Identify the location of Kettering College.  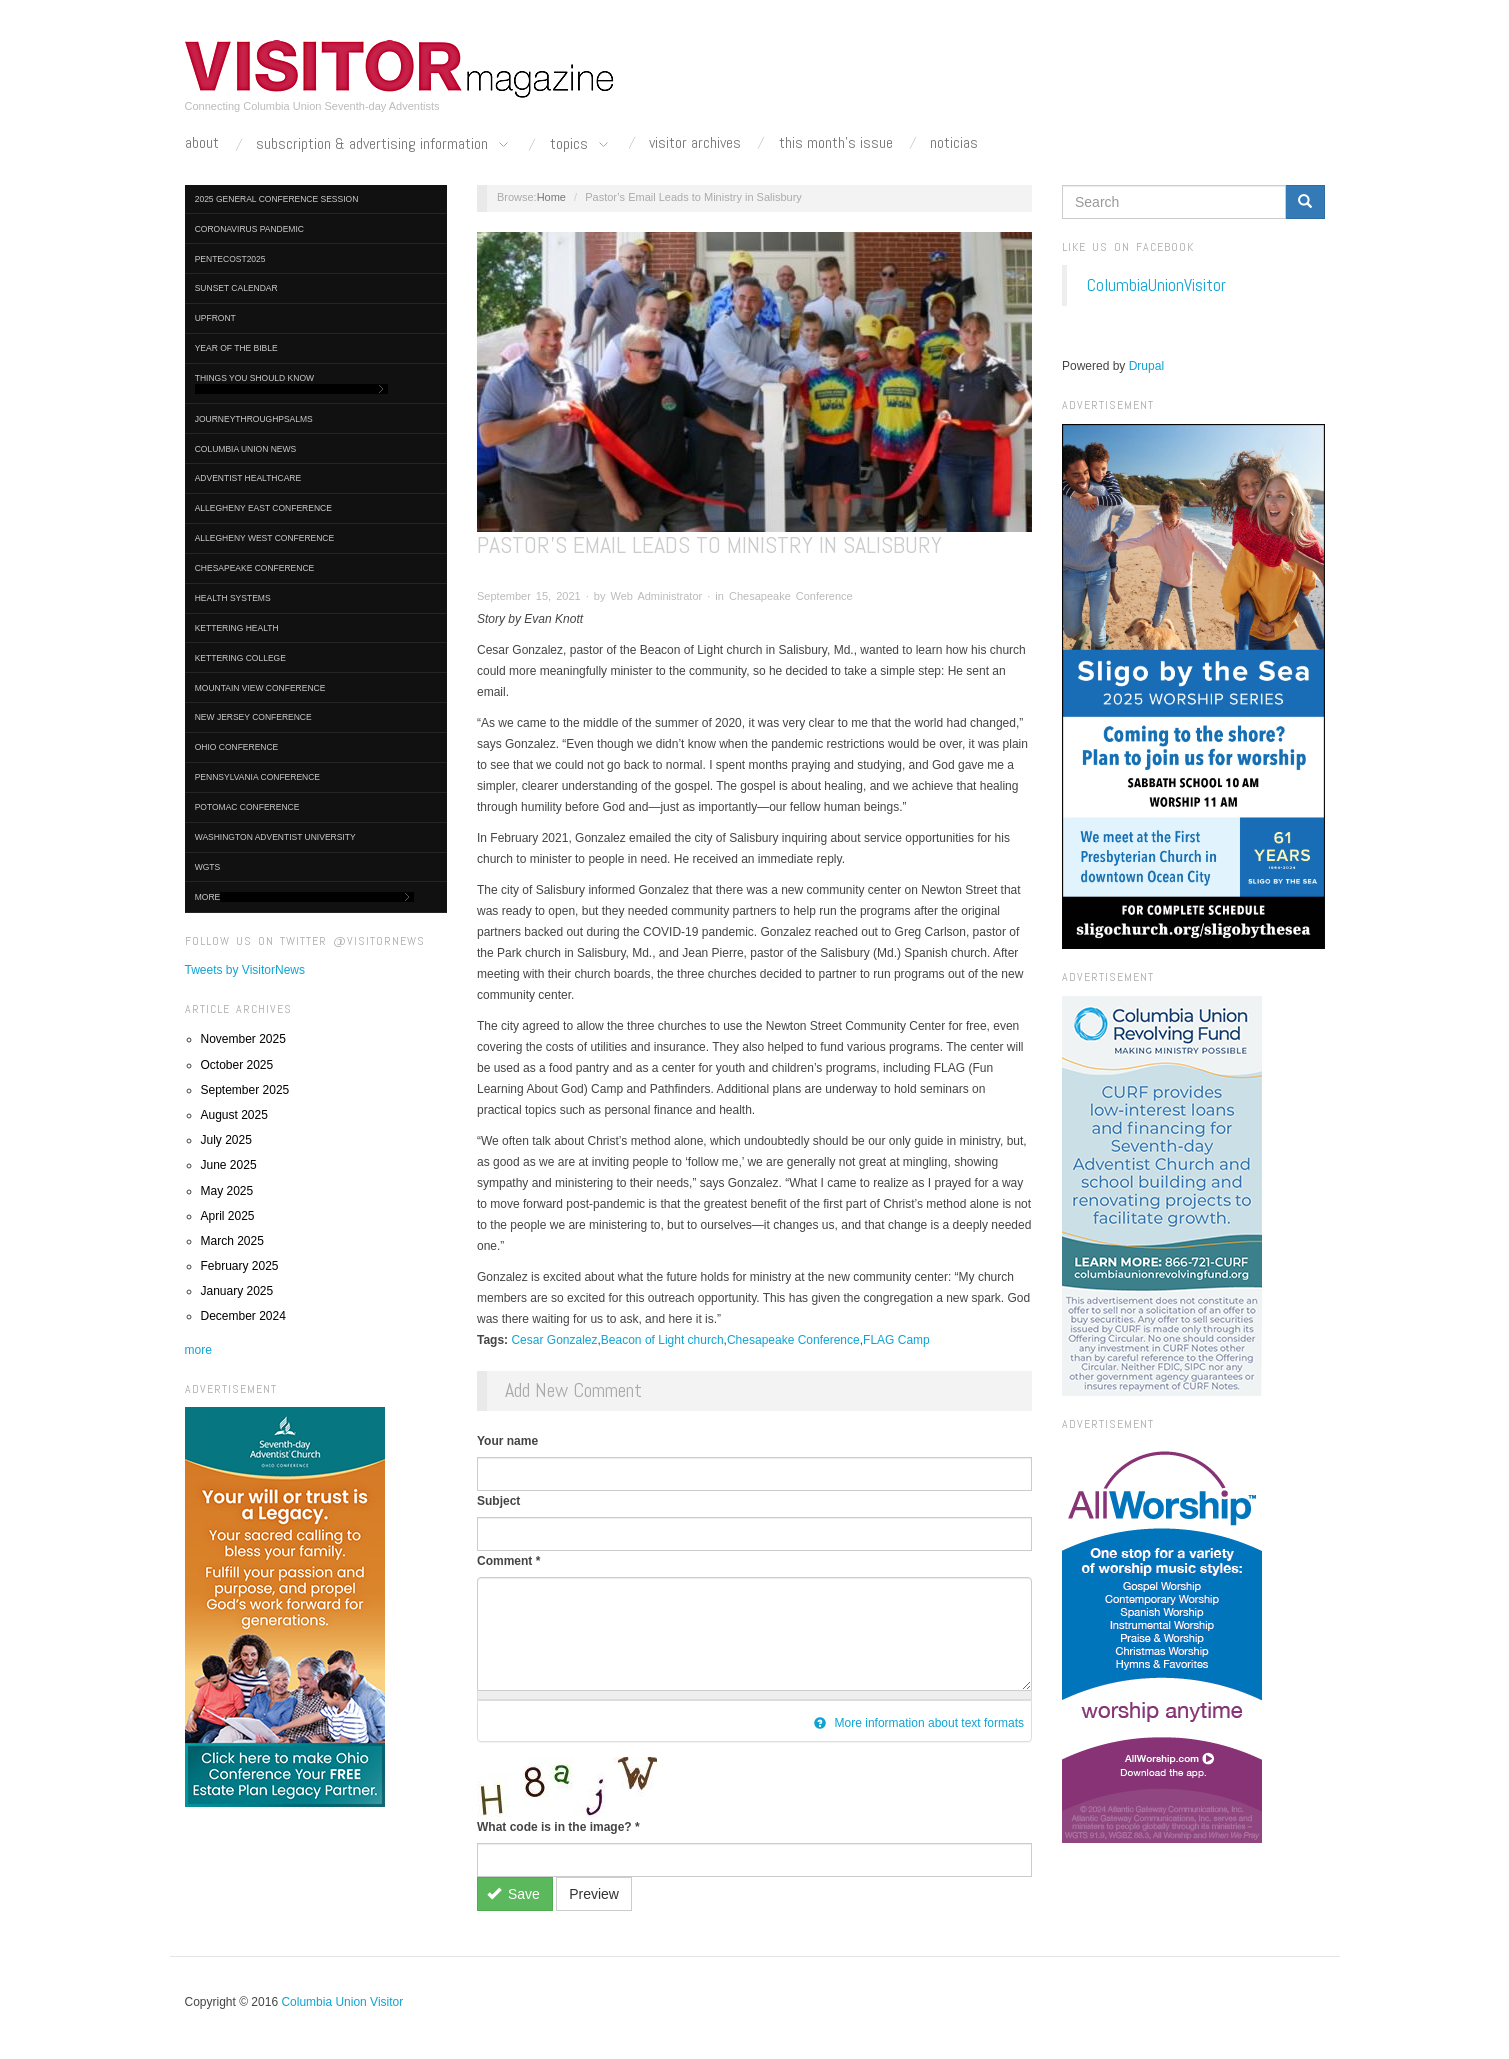
(240, 658).